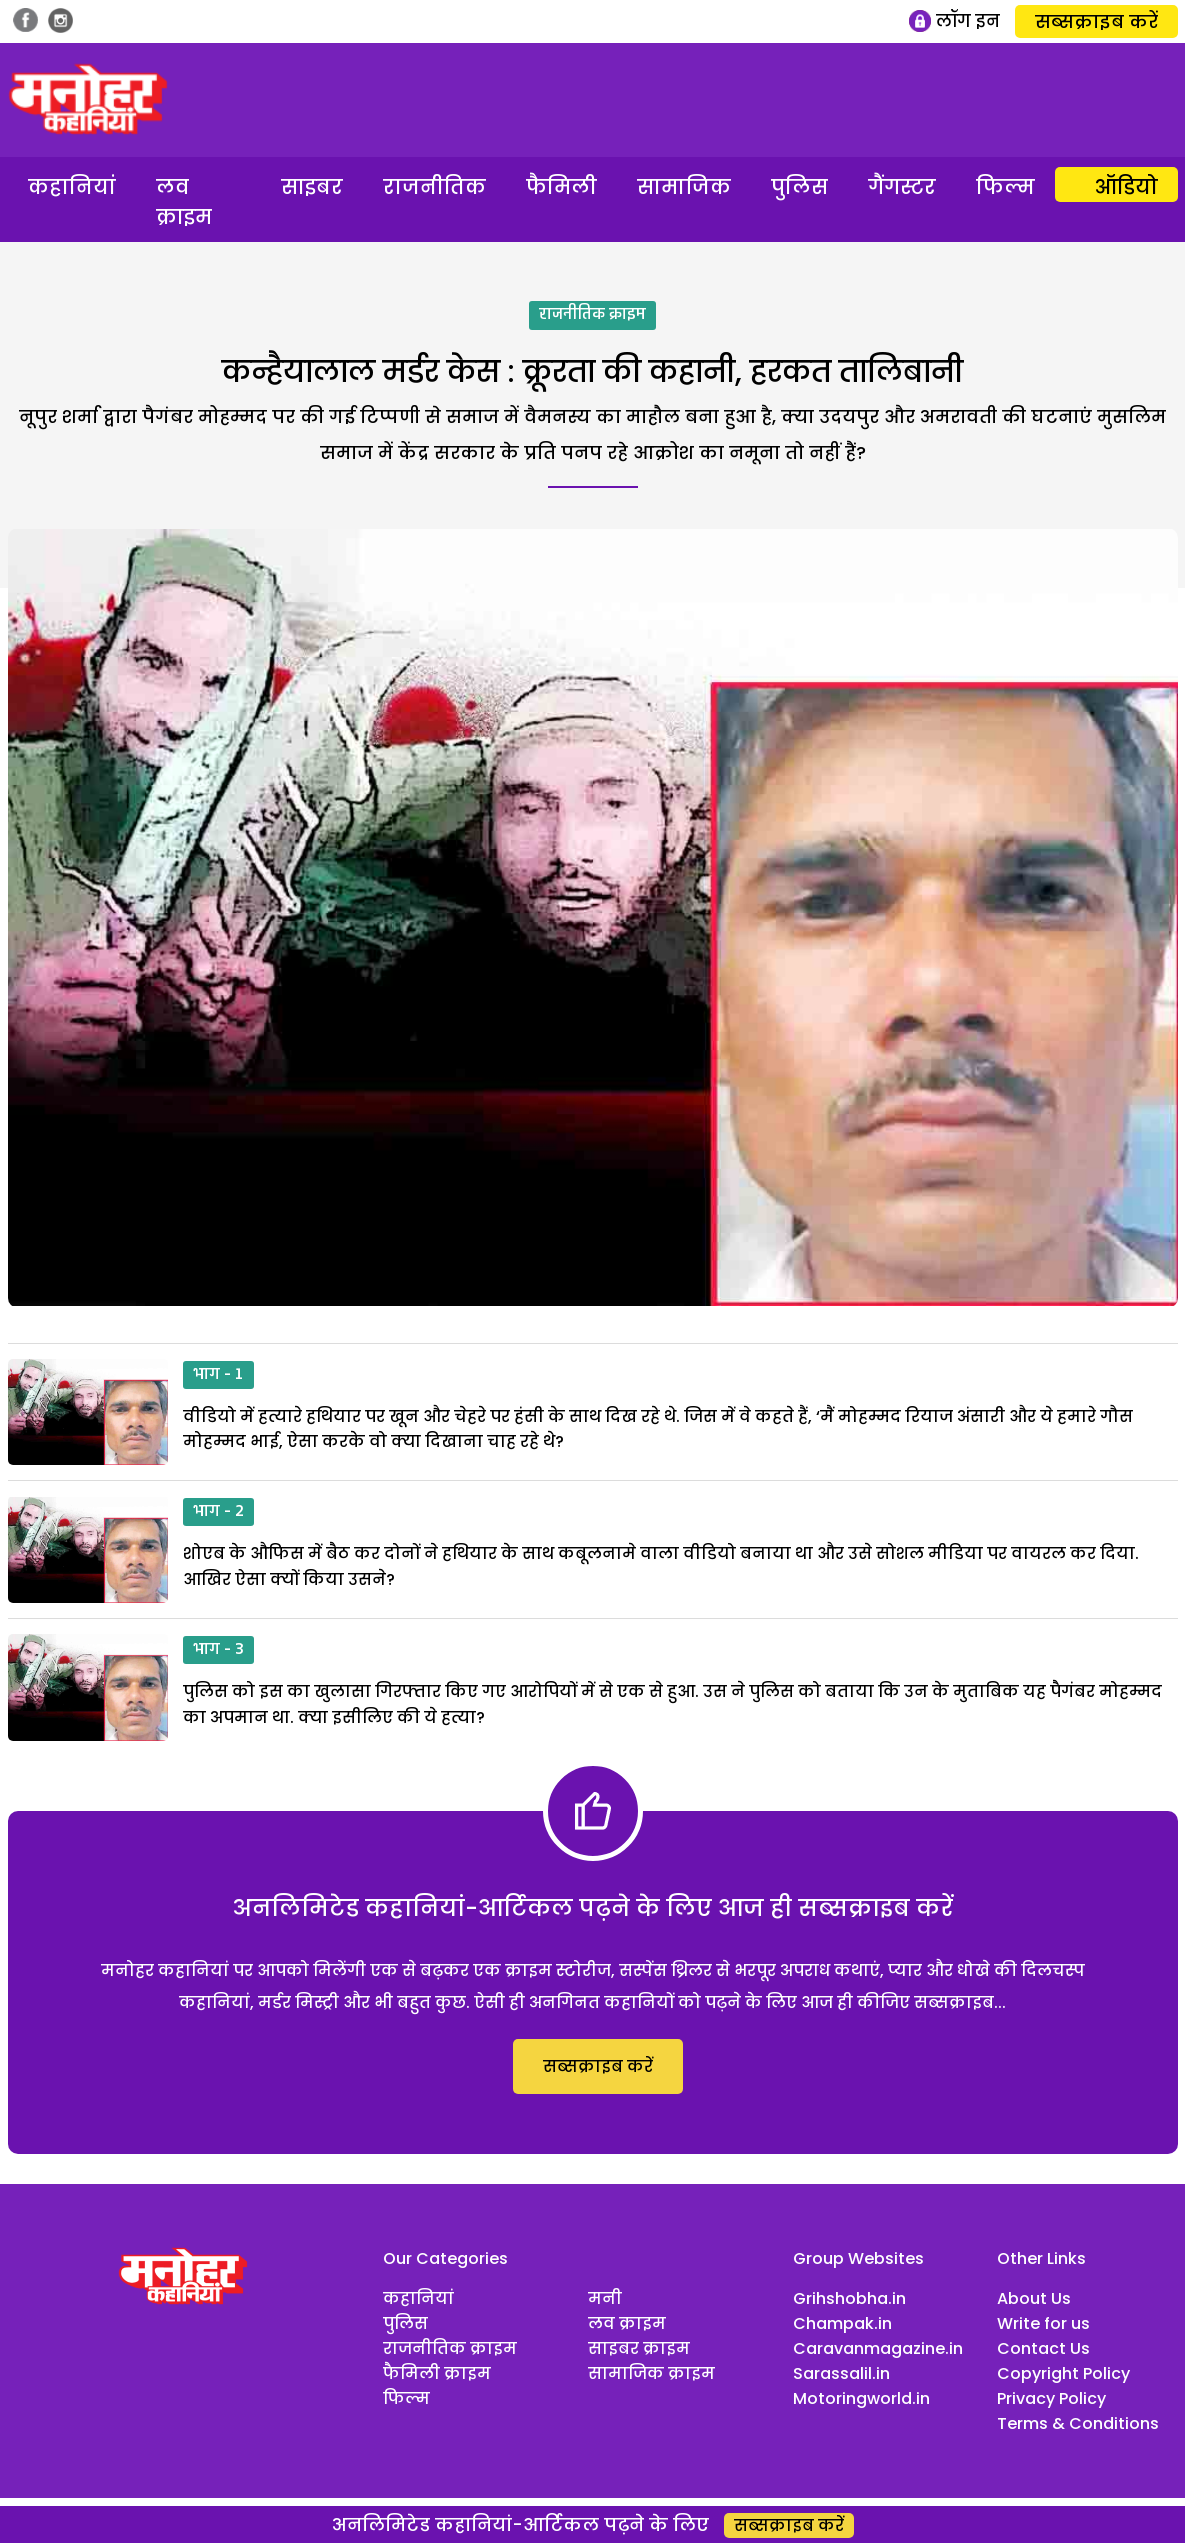 The height and width of the screenshot is (2543, 1185). What do you see at coordinates (684, 187) in the screenshot?
I see `सामाजिक` at bounding box center [684, 187].